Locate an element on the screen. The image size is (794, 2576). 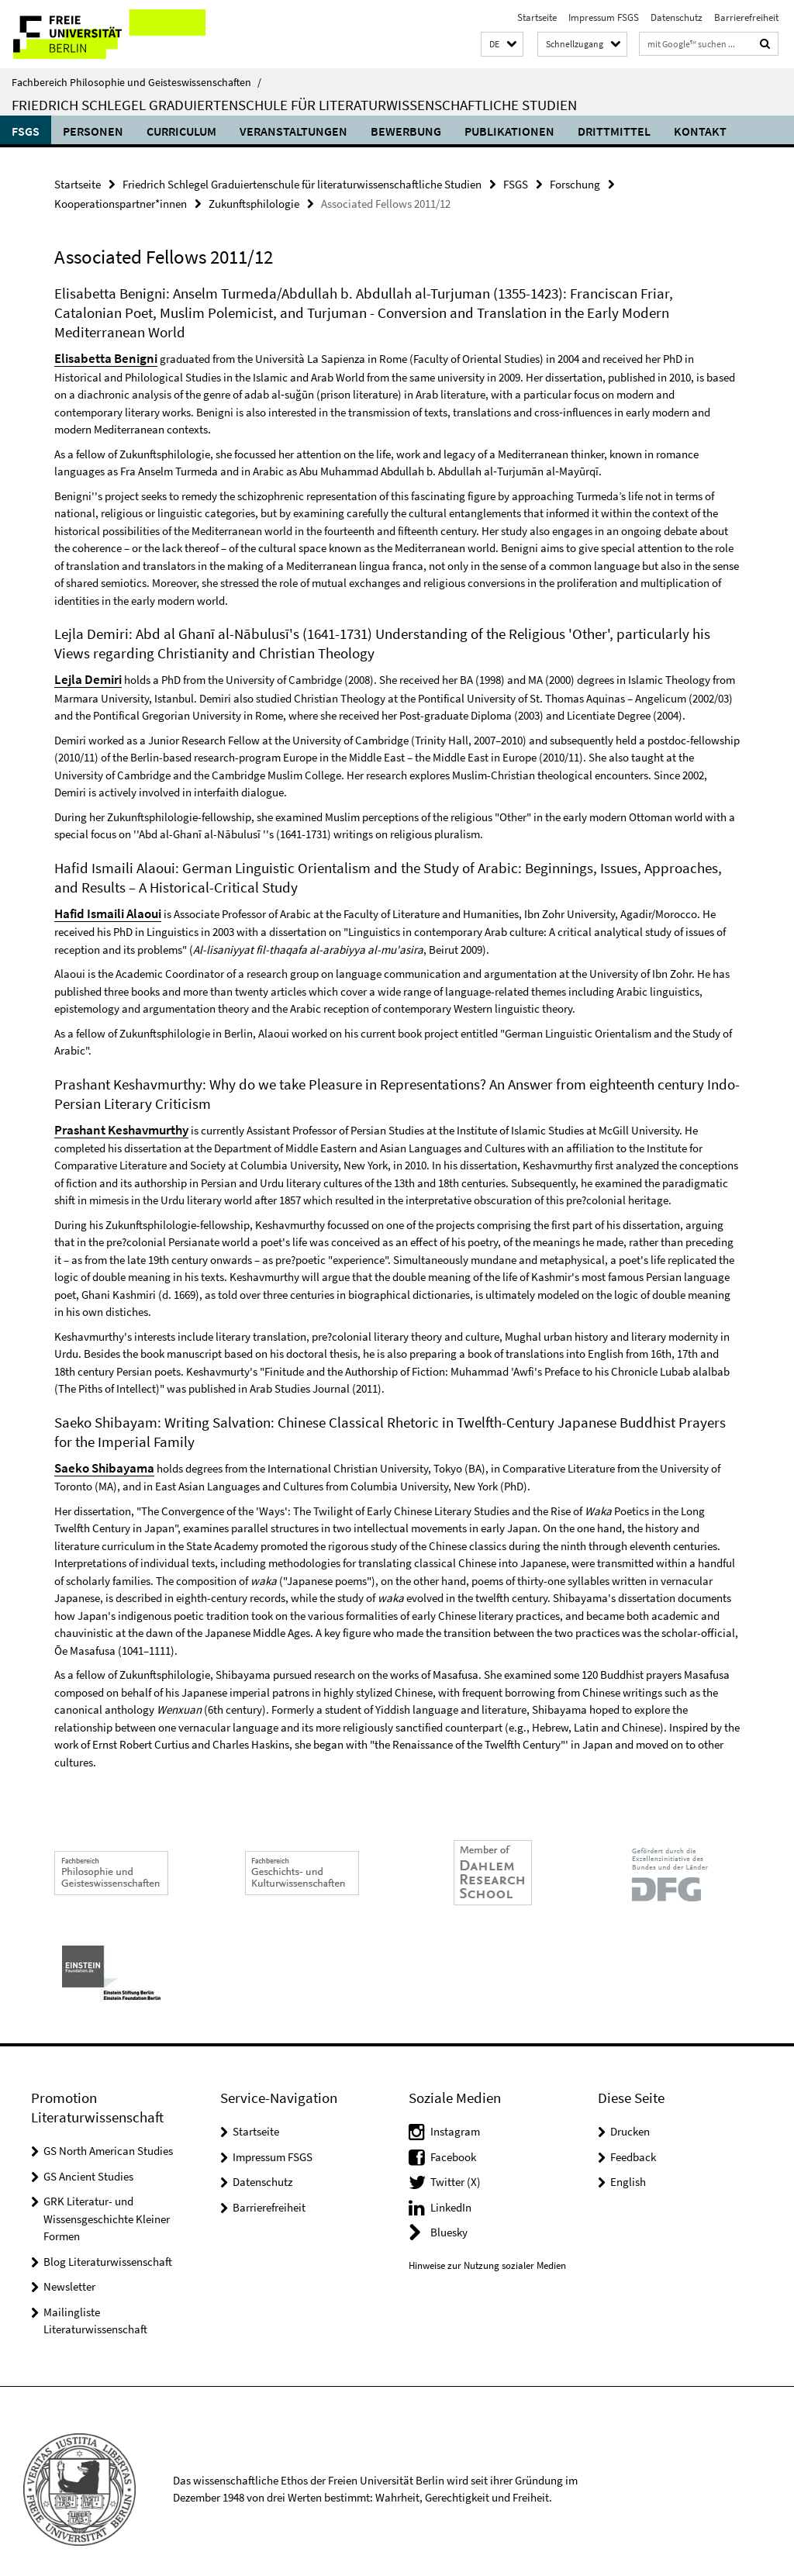
Datenschutz is located at coordinates (677, 17).